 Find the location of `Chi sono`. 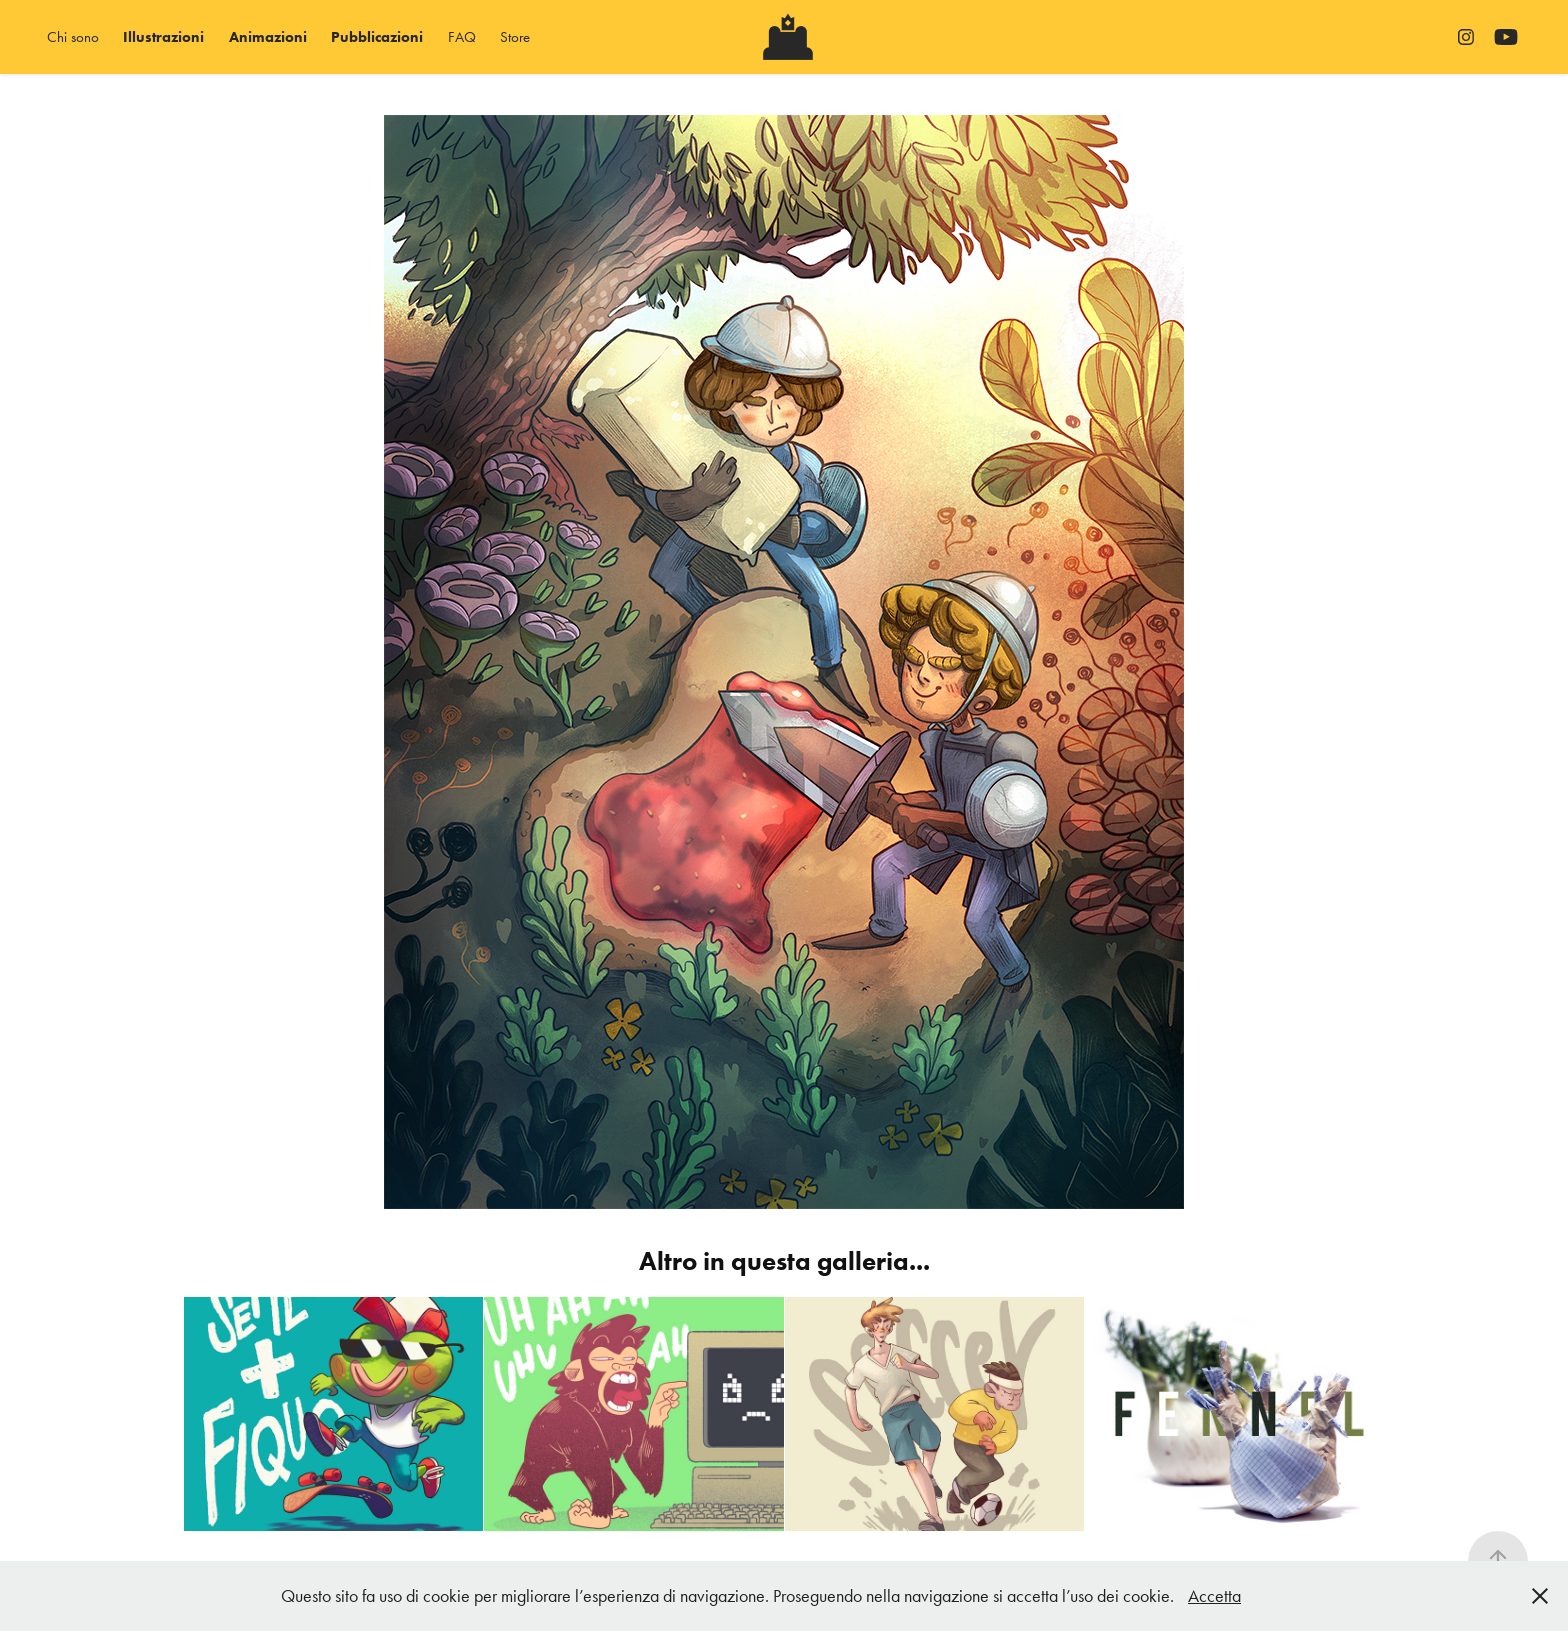

Chi sono is located at coordinates (73, 37).